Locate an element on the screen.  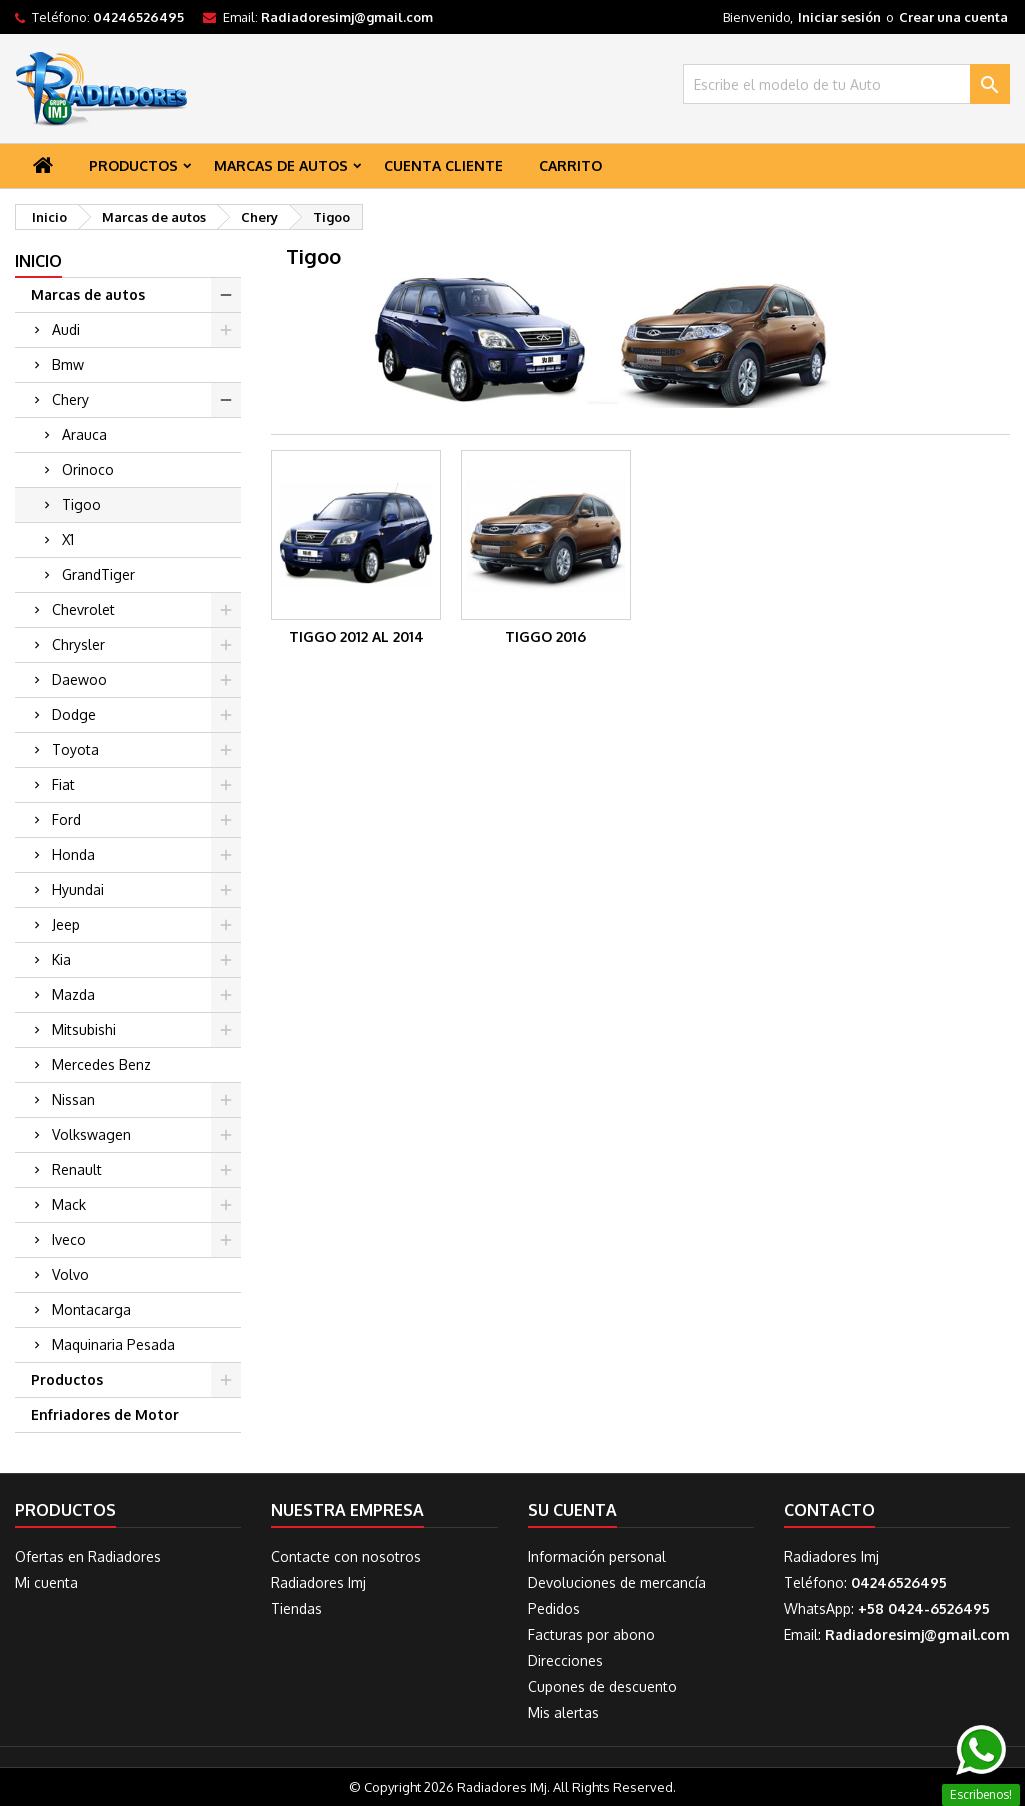
Marcas de autos is located at coordinates (281, 165).